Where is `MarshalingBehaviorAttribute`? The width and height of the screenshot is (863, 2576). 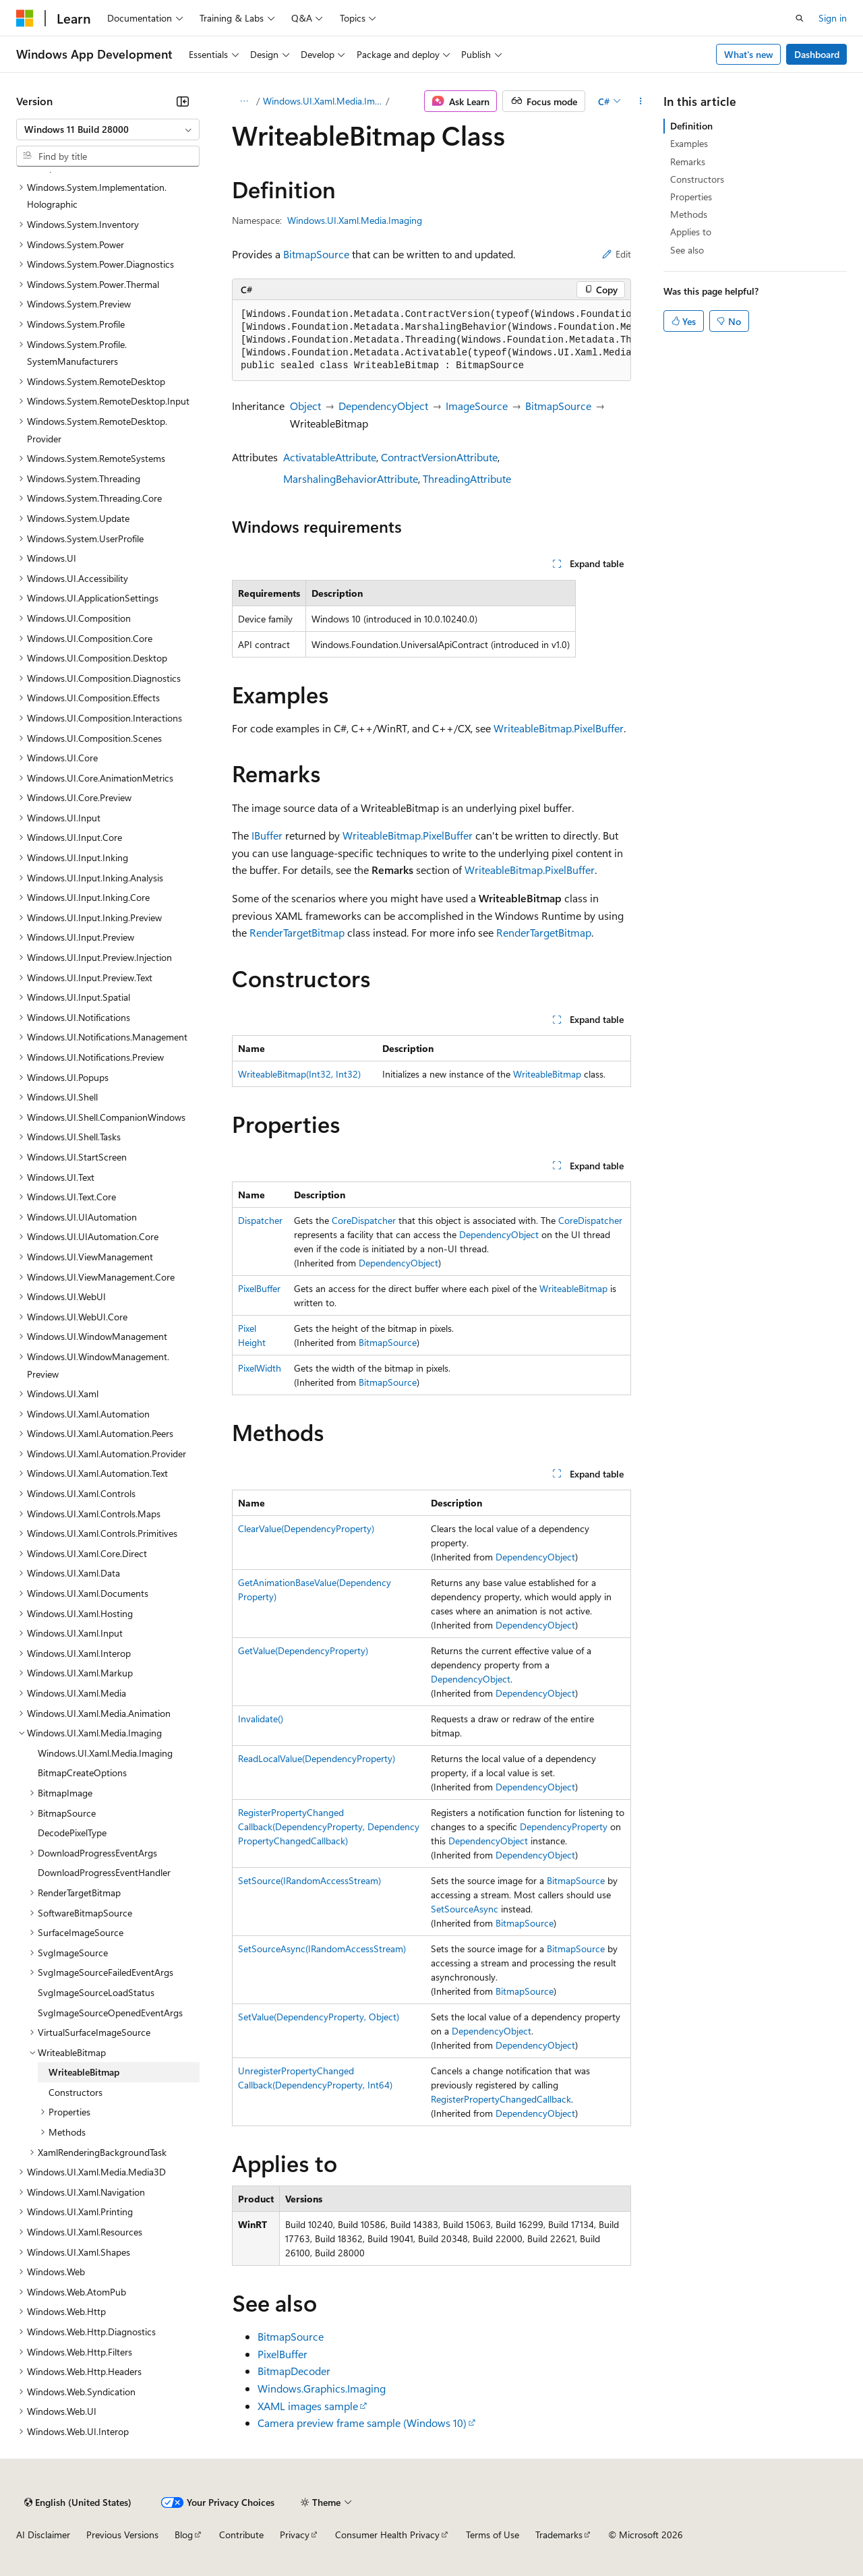 MarshalingBehaviorAttribute is located at coordinates (350, 478).